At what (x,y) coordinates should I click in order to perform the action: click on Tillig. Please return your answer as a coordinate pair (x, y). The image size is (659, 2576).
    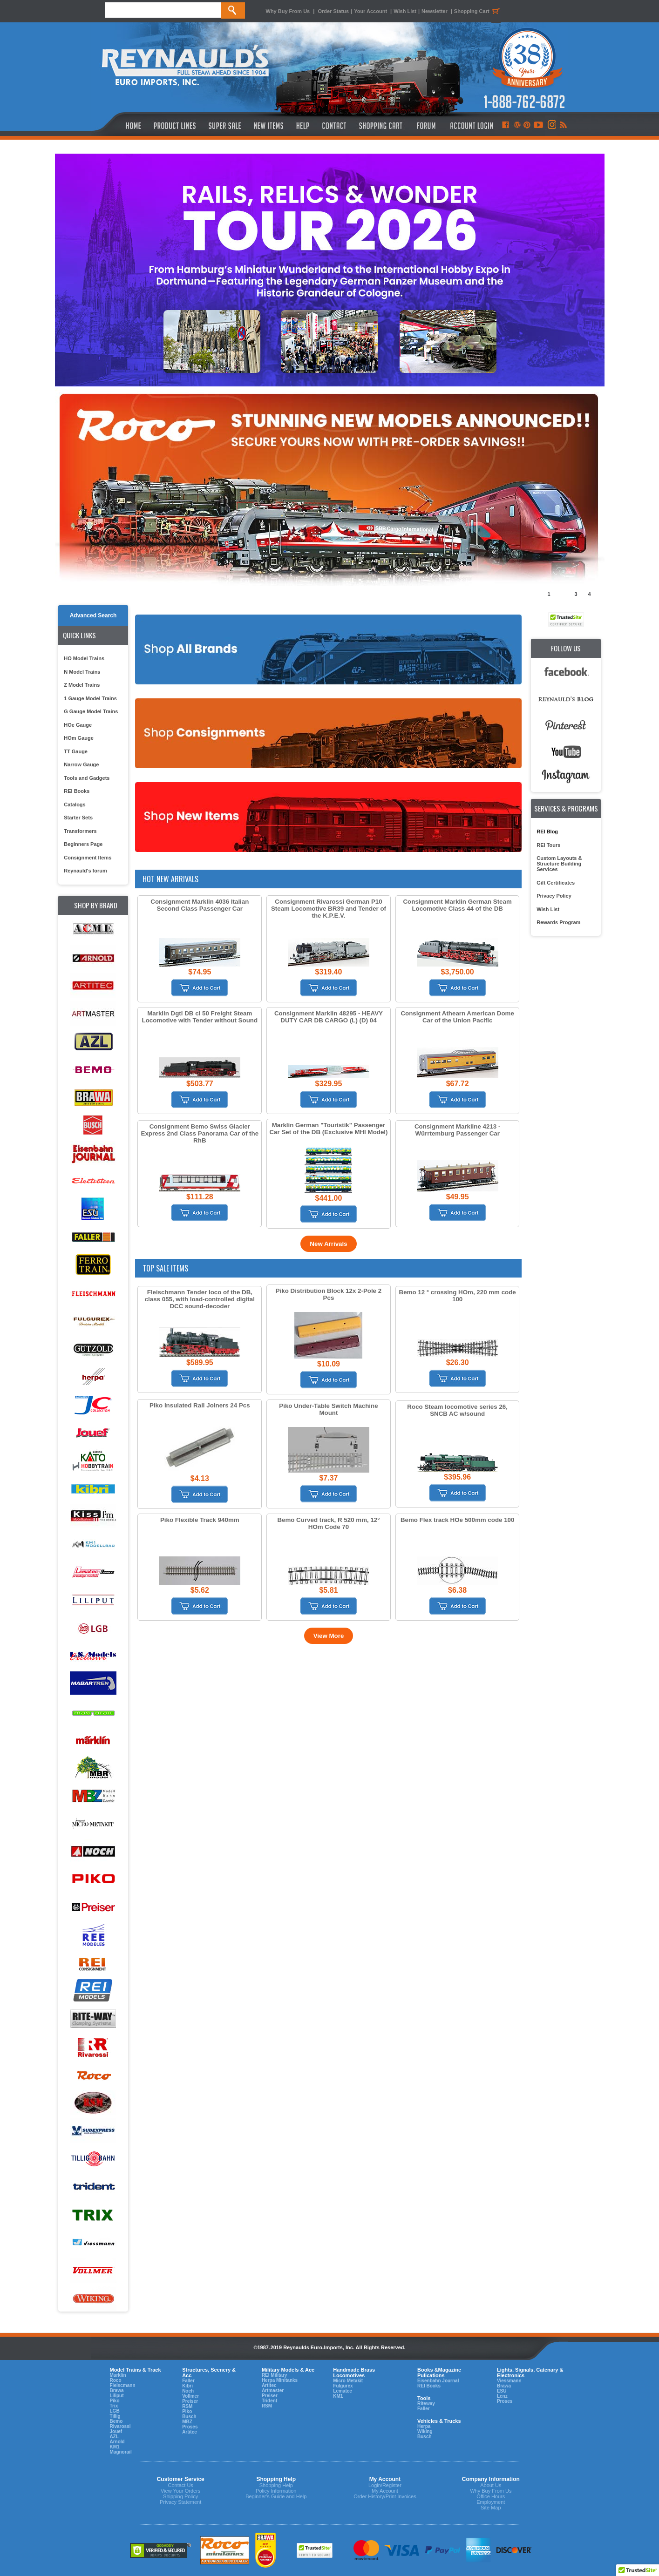
    Looking at the image, I should click on (115, 2416).